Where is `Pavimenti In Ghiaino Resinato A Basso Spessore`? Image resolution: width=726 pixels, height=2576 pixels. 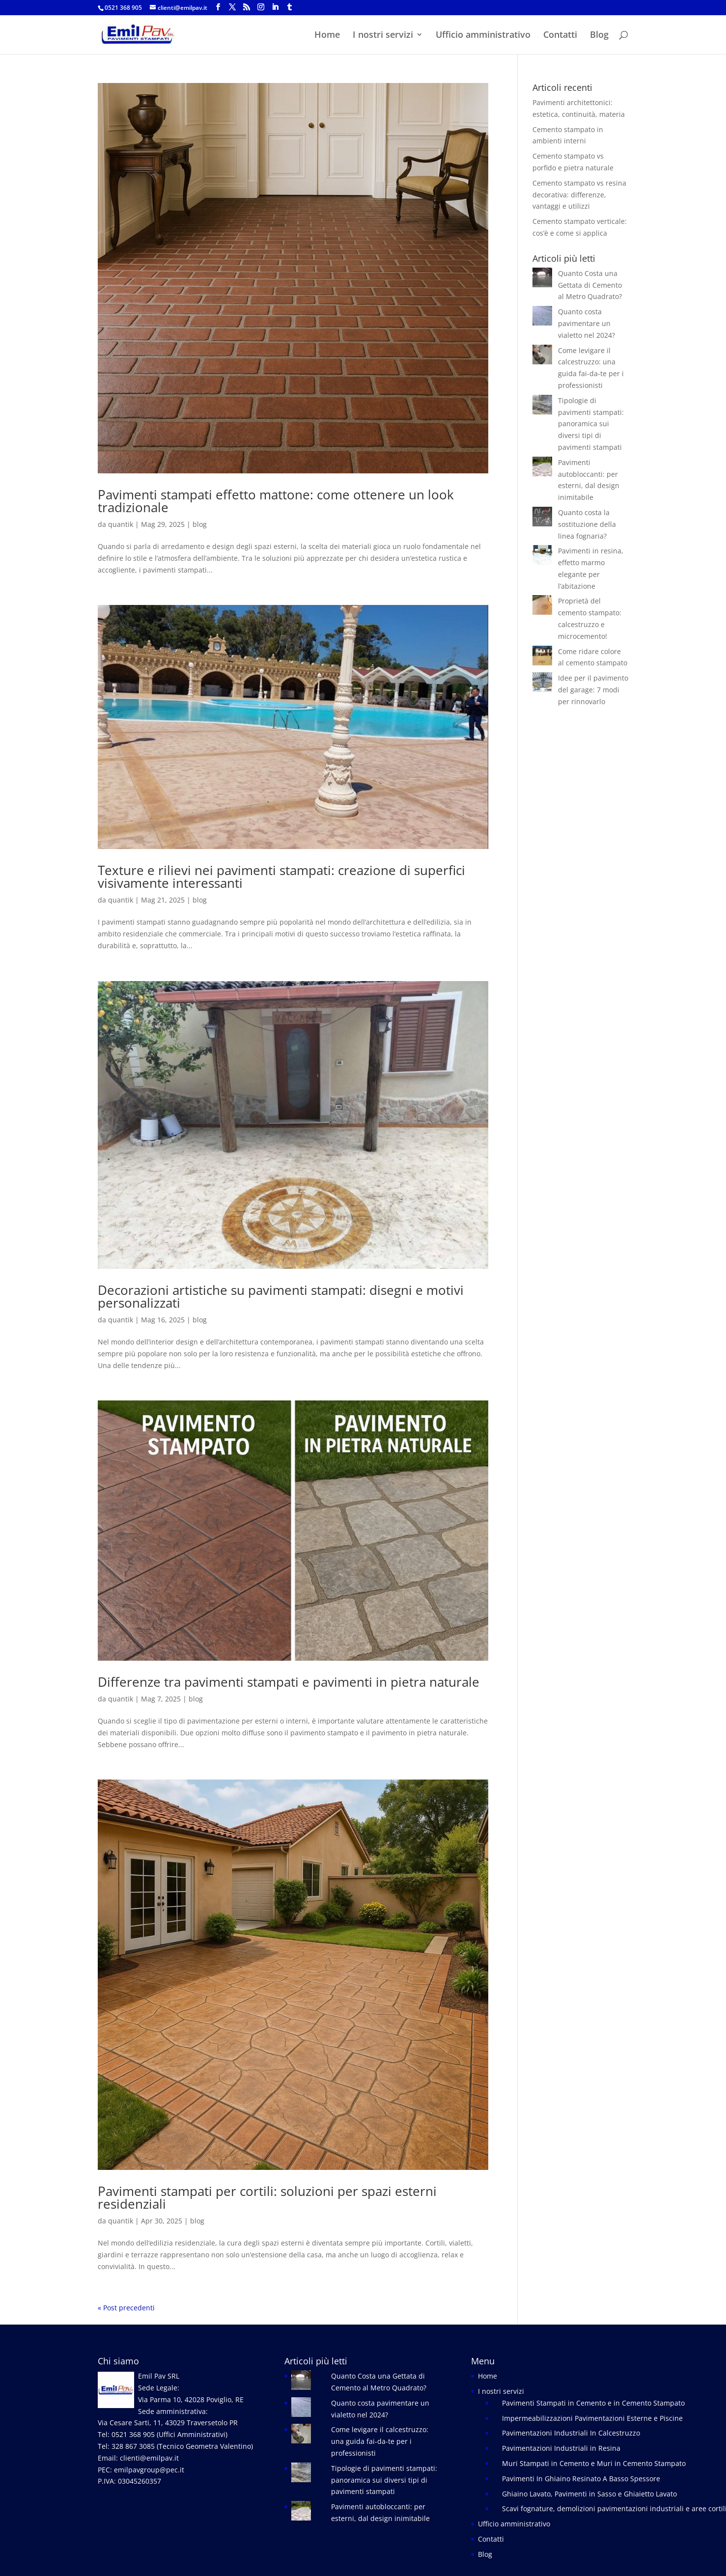 Pavimenti In Ghiaino Resinato A Basso Spessore is located at coordinates (581, 2478).